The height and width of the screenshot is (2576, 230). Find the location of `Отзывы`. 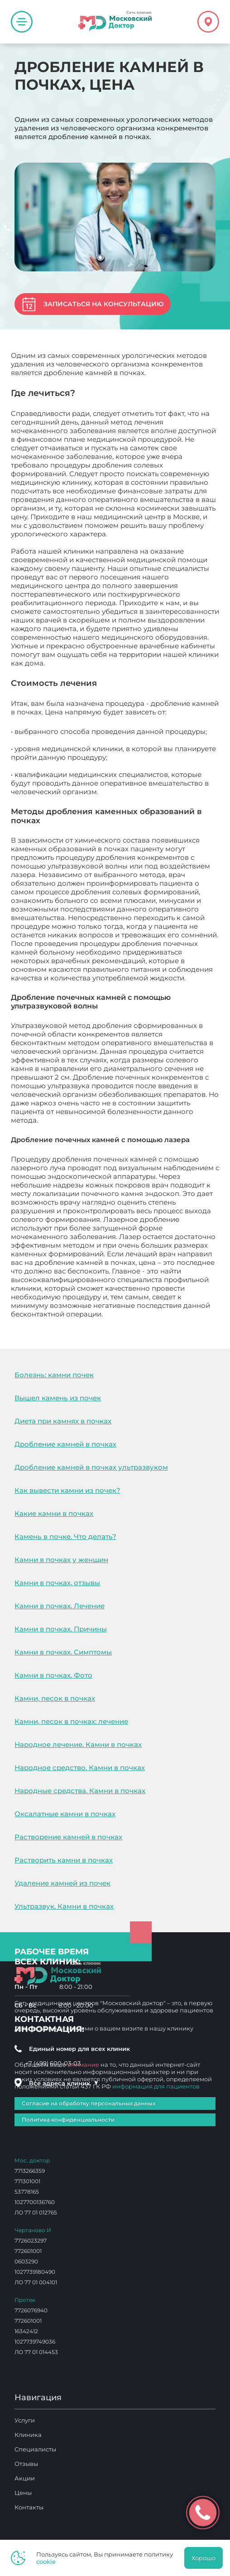

Отзывы is located at coordinates (26, 2463).